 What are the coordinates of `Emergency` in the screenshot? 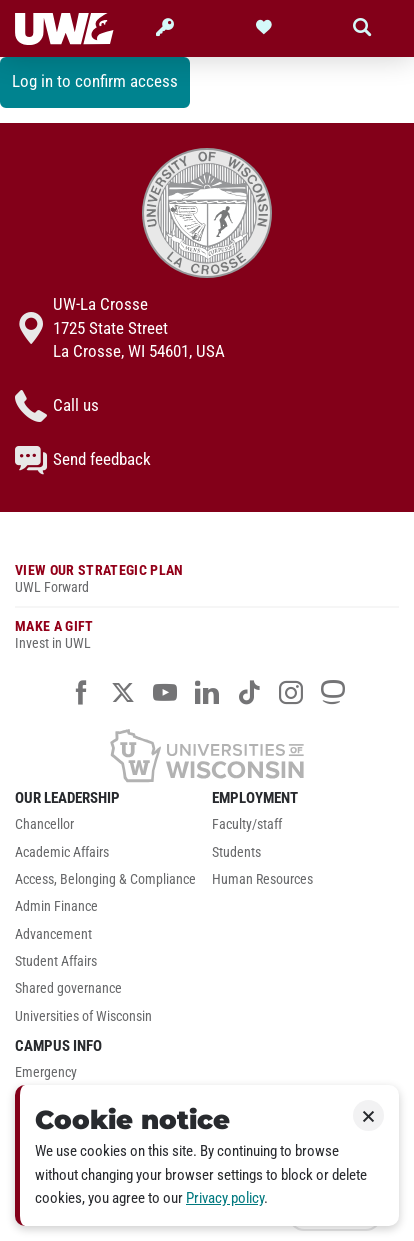 It's located at (46, 1072).